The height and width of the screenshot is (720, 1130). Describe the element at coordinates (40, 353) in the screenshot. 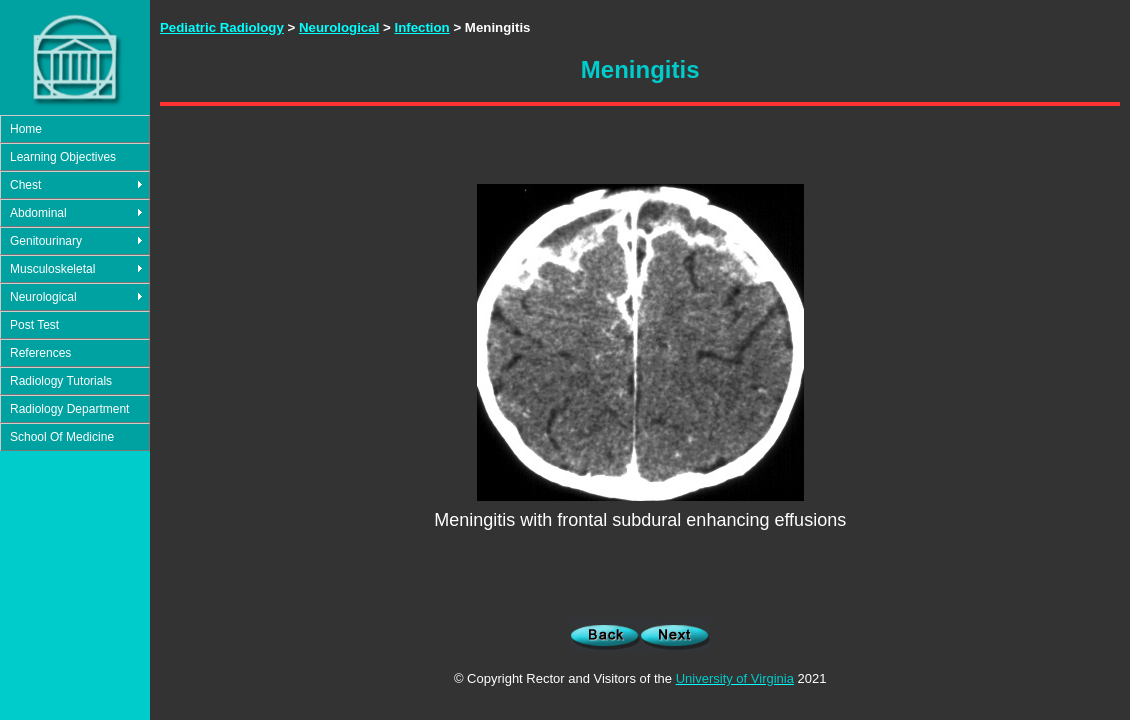

I see `References` at that location.